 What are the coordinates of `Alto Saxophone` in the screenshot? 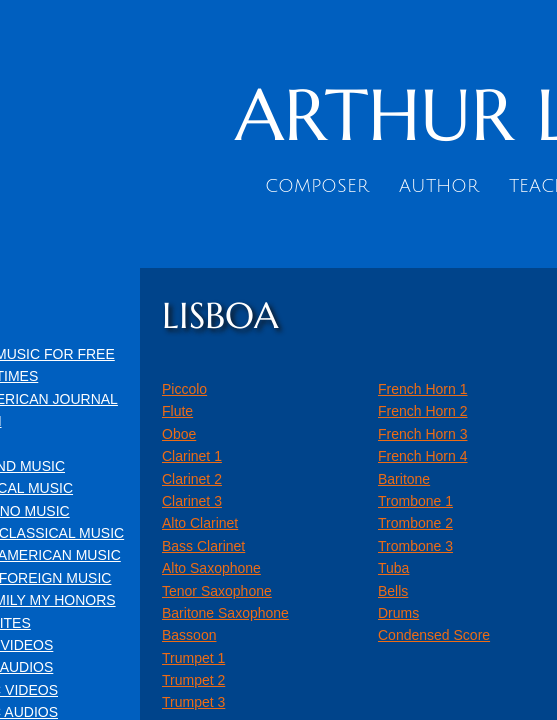 It's located at (211, 568).